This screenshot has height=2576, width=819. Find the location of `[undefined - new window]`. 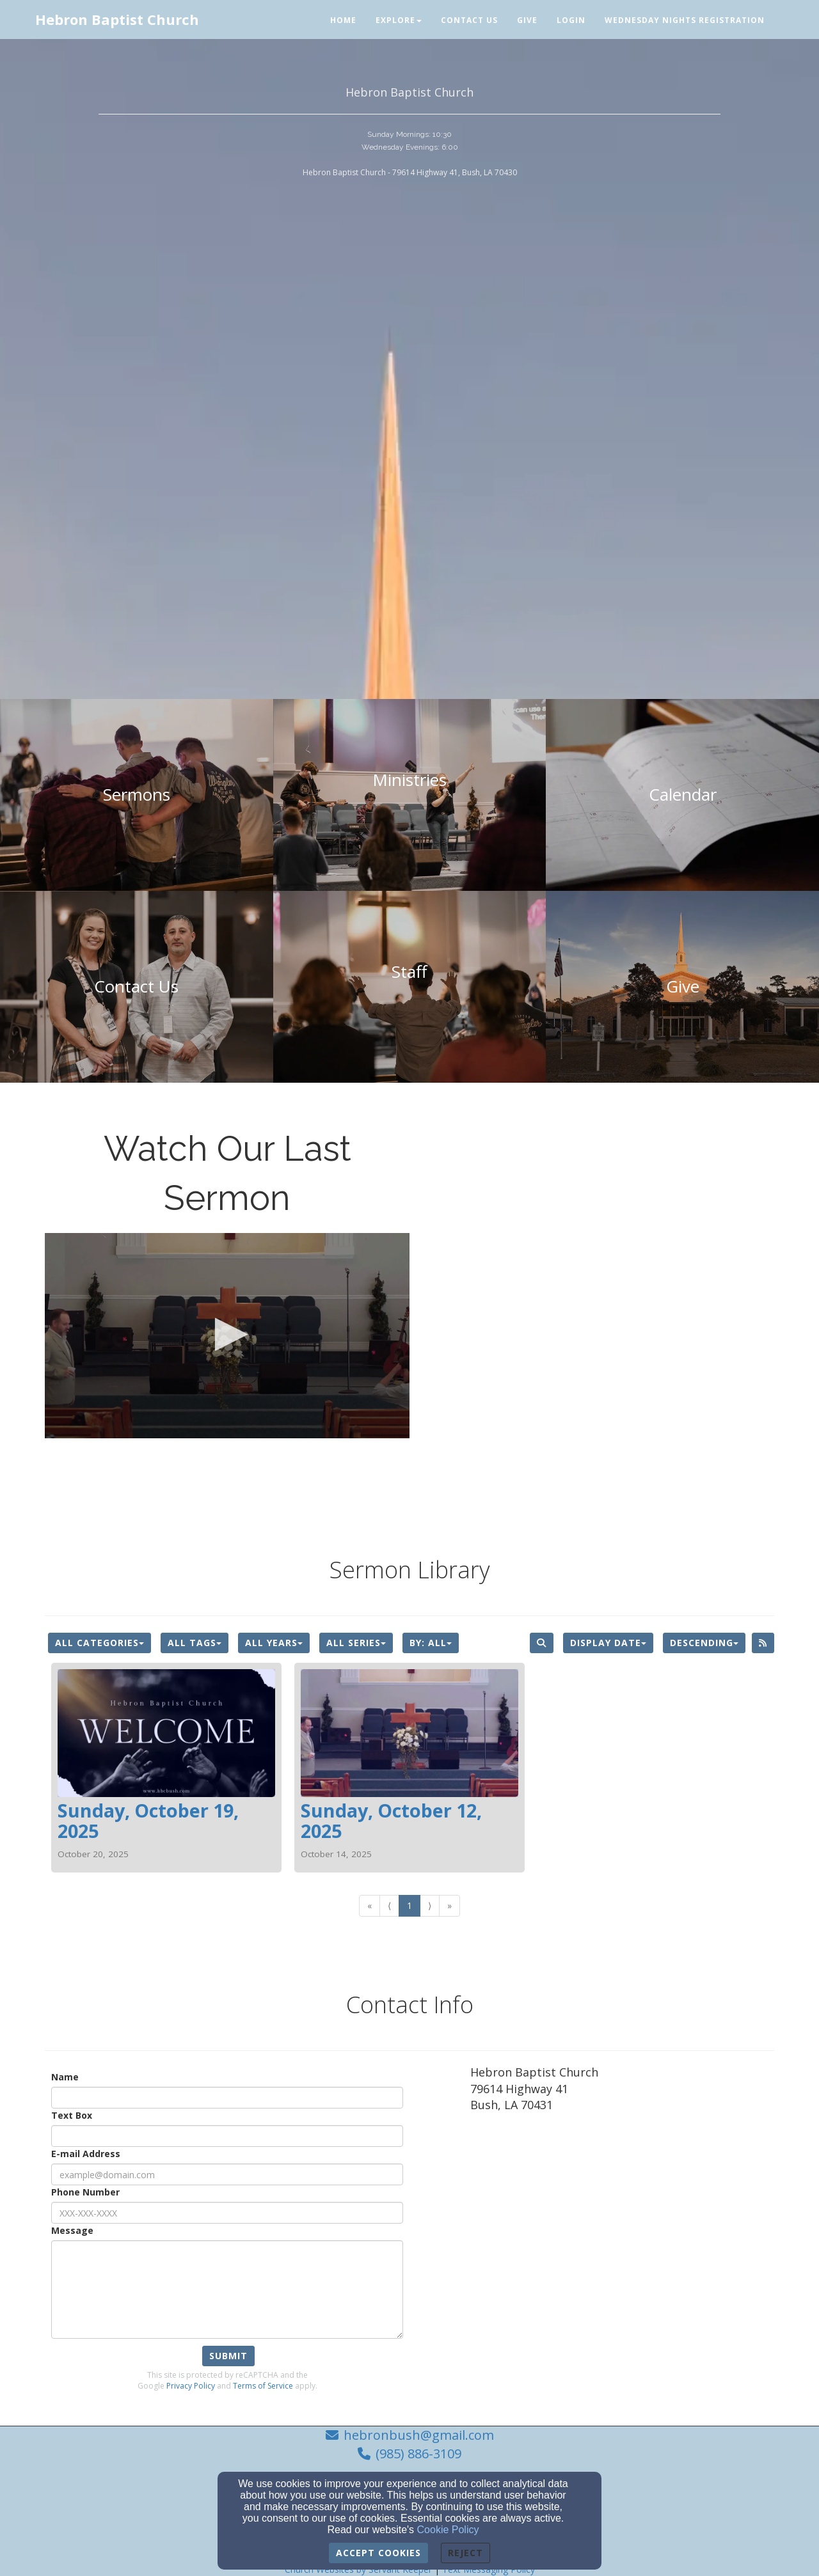

[undefined - new window] is located at coordinates (682, 987).